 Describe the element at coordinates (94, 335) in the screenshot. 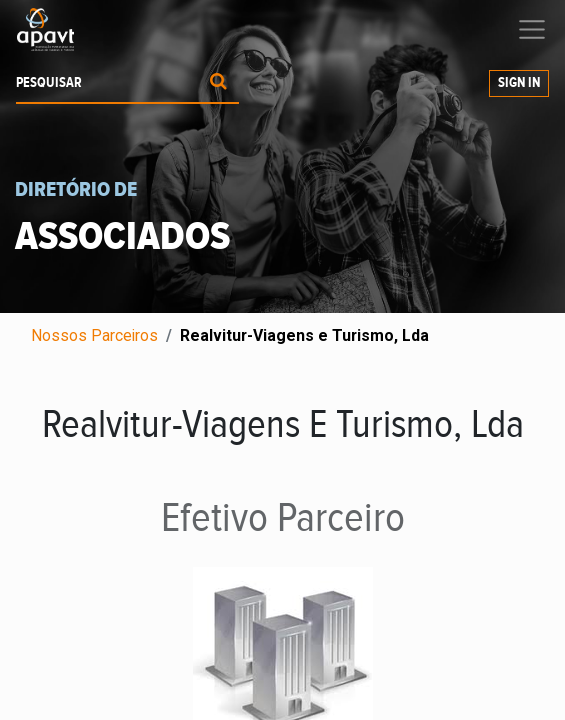

I see `Nossos Parceiros` at that location.